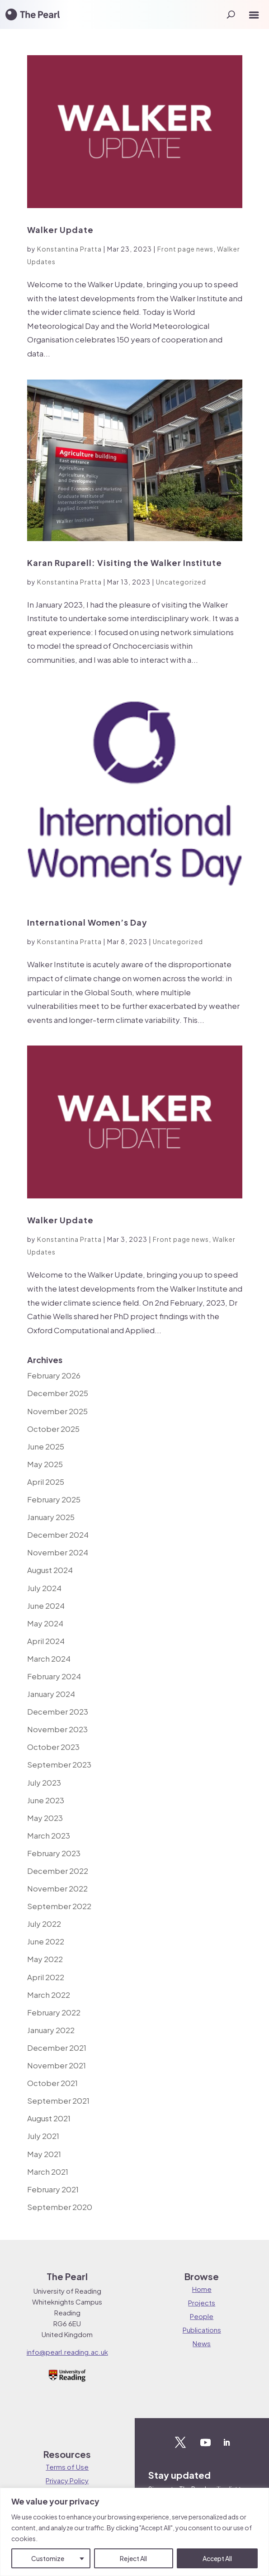  What do you see at coordinates (48, 1995) in the screenshot?
I see `March 2022` at bounding box center [48, 1995].